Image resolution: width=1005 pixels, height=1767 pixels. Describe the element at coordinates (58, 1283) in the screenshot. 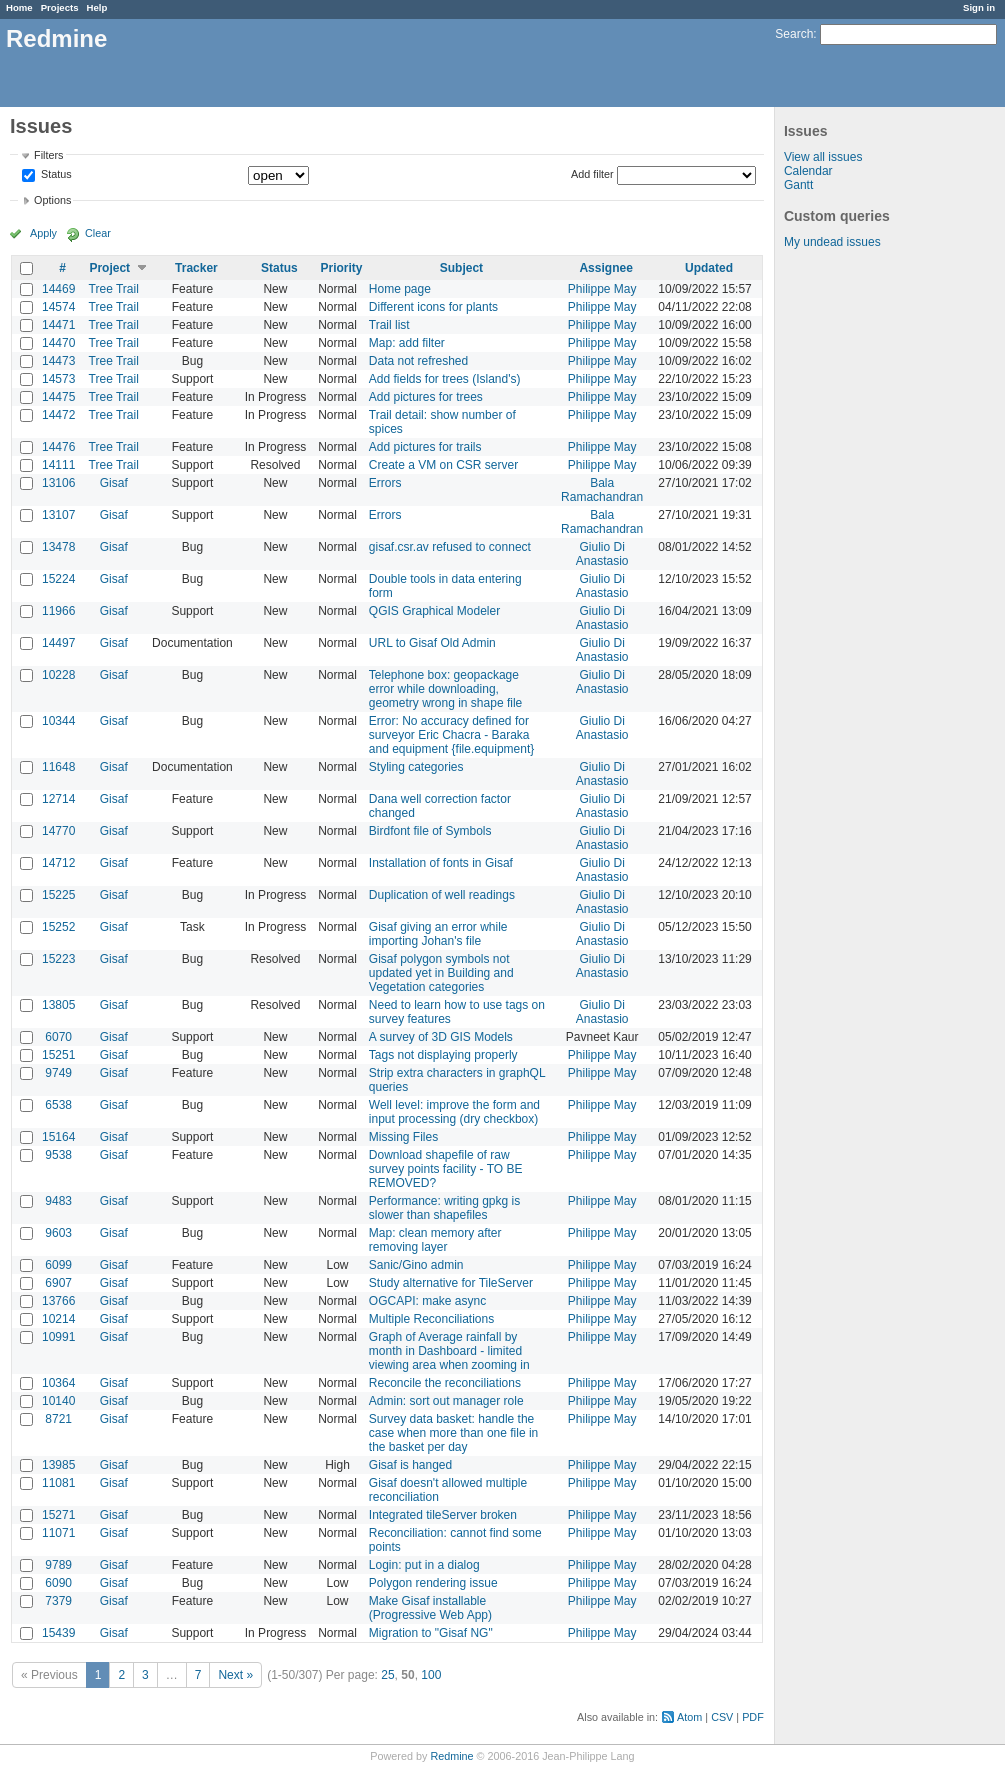

I see `6907` at that location.